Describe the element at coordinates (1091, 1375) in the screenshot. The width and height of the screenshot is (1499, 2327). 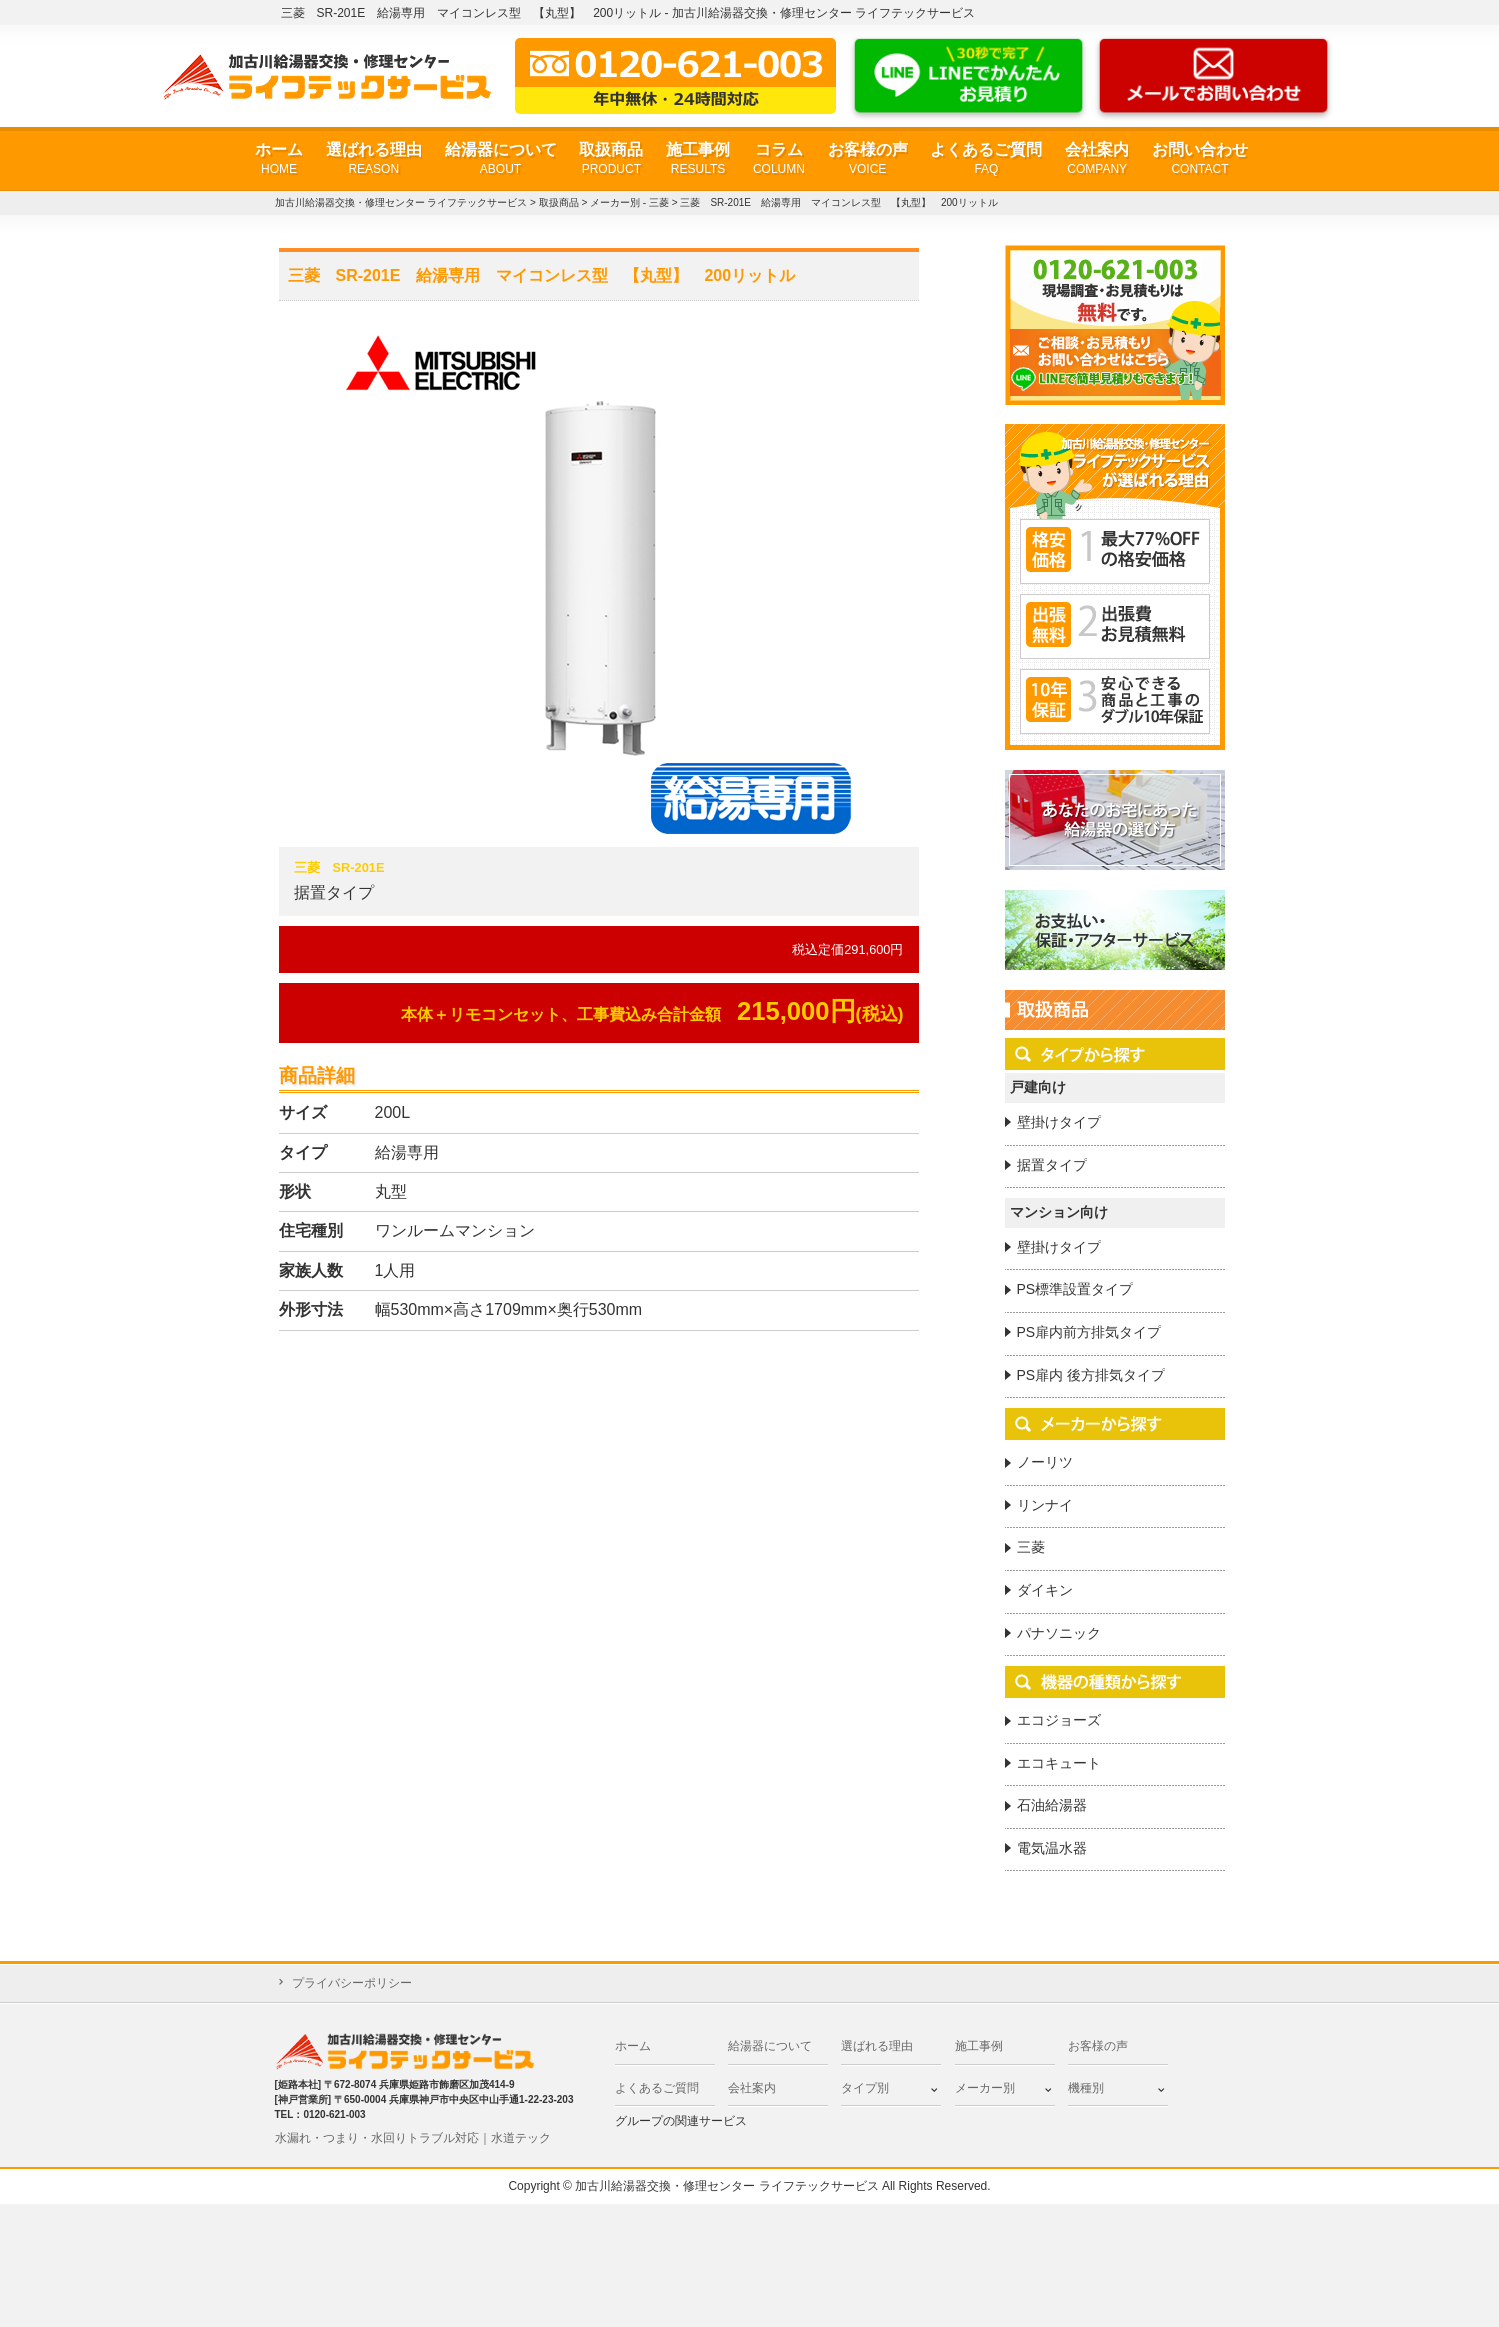
I see `PS扉内 後方排気タイプ` at that location.